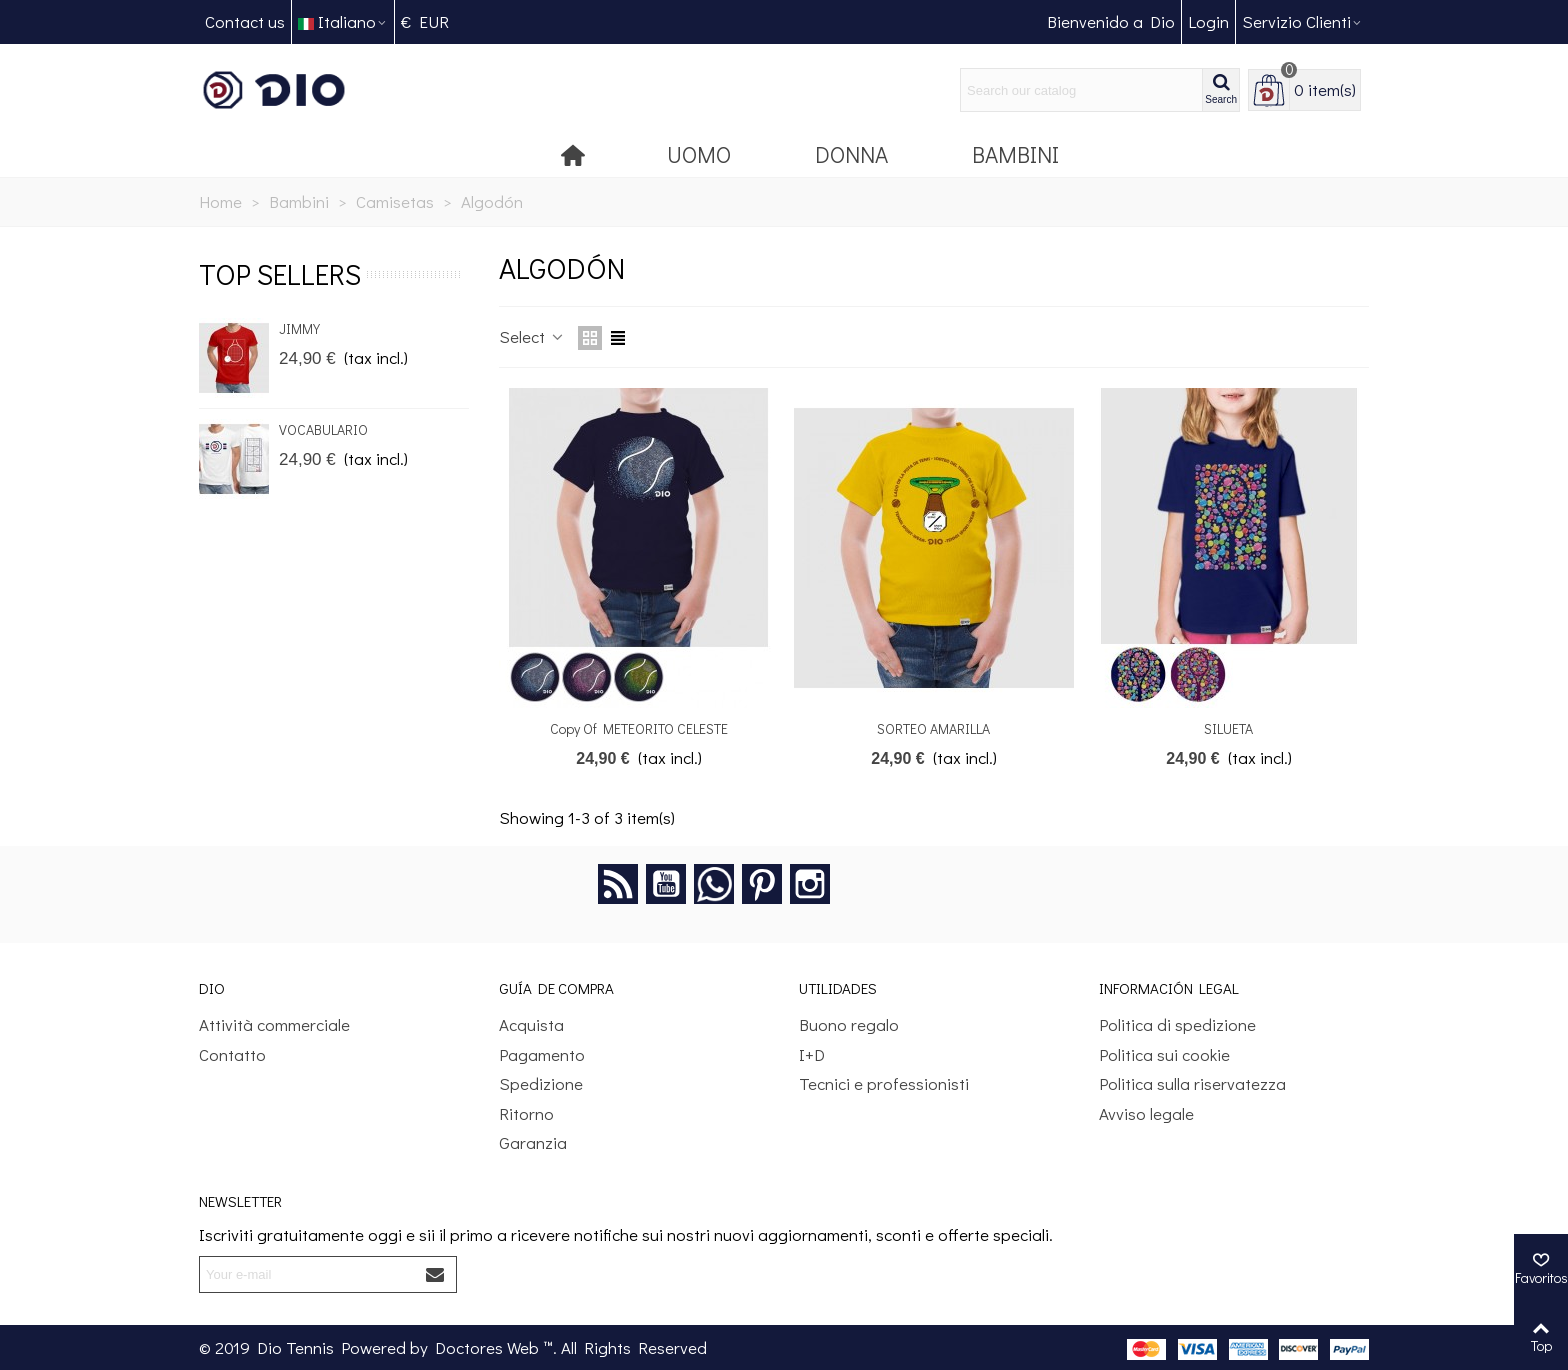 The width and height of the screenshot is (1568, 1370). I want to click on Ritorno, so click(526, 1113).